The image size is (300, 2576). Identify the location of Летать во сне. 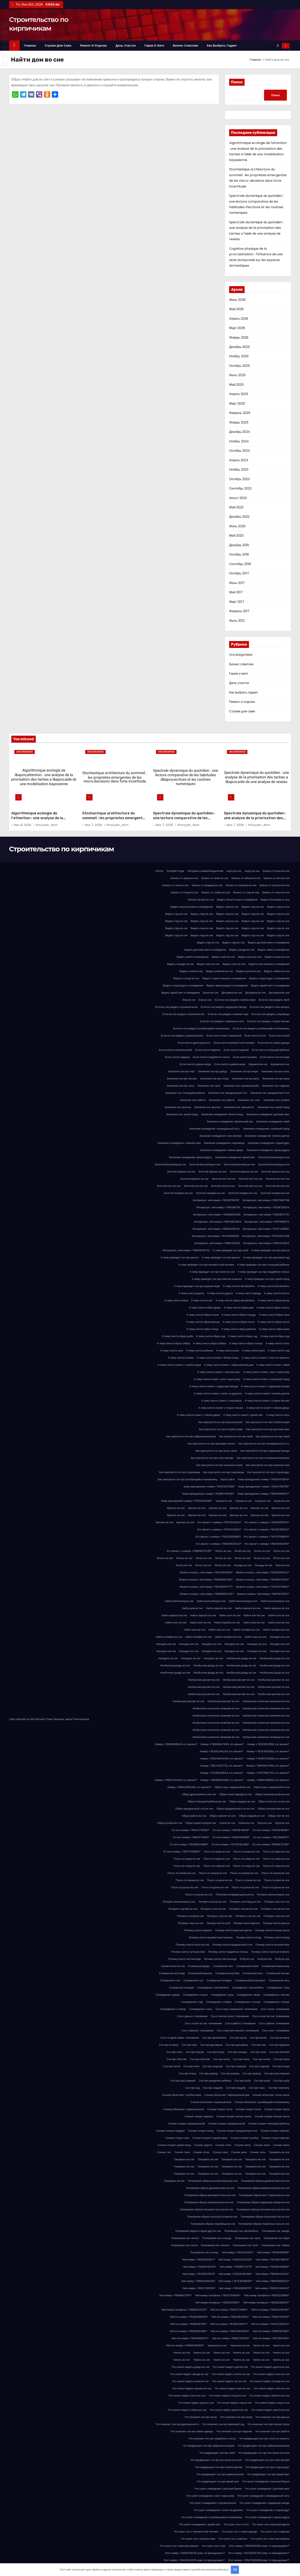
(223, 1551).